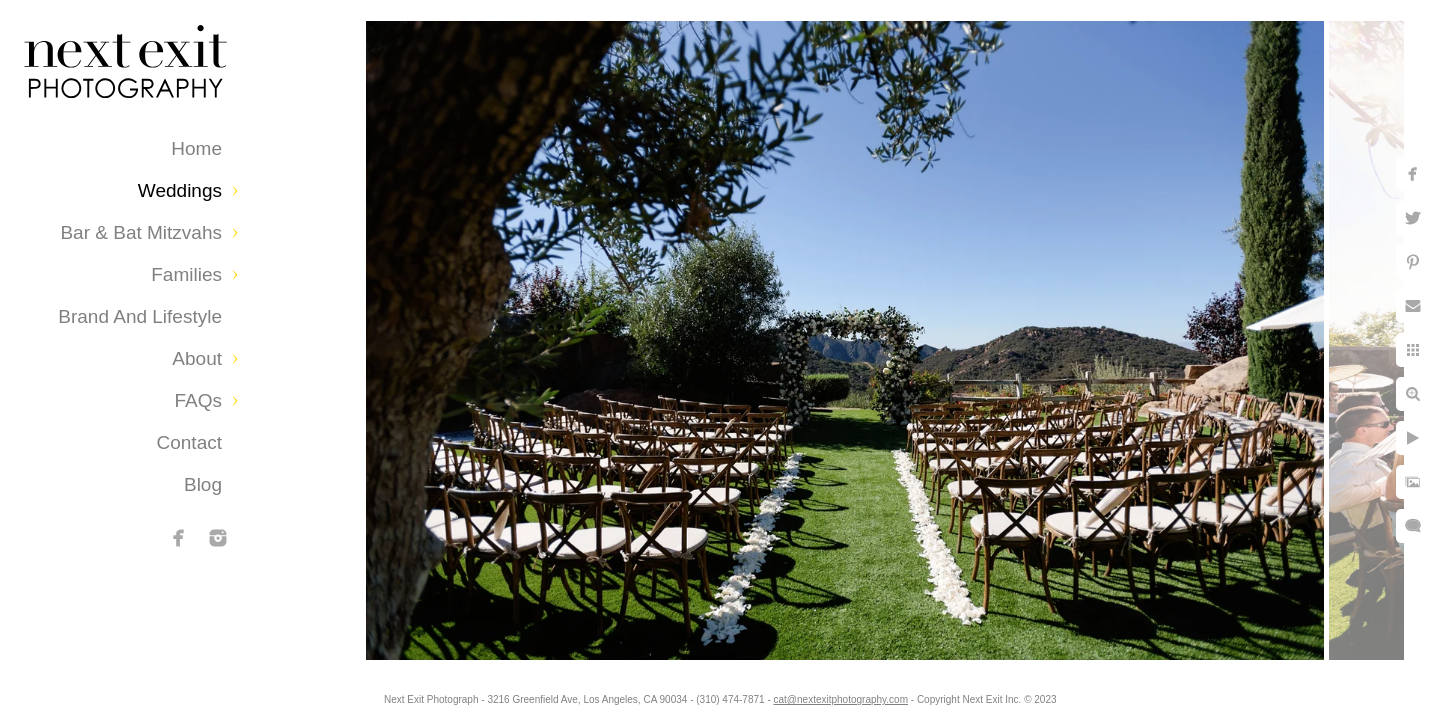 This screenshot has width=1440, height=720. What do you see at coordinates (189, 442) in the screenshot?
I see `Contact` at bounding box center [189, 442].